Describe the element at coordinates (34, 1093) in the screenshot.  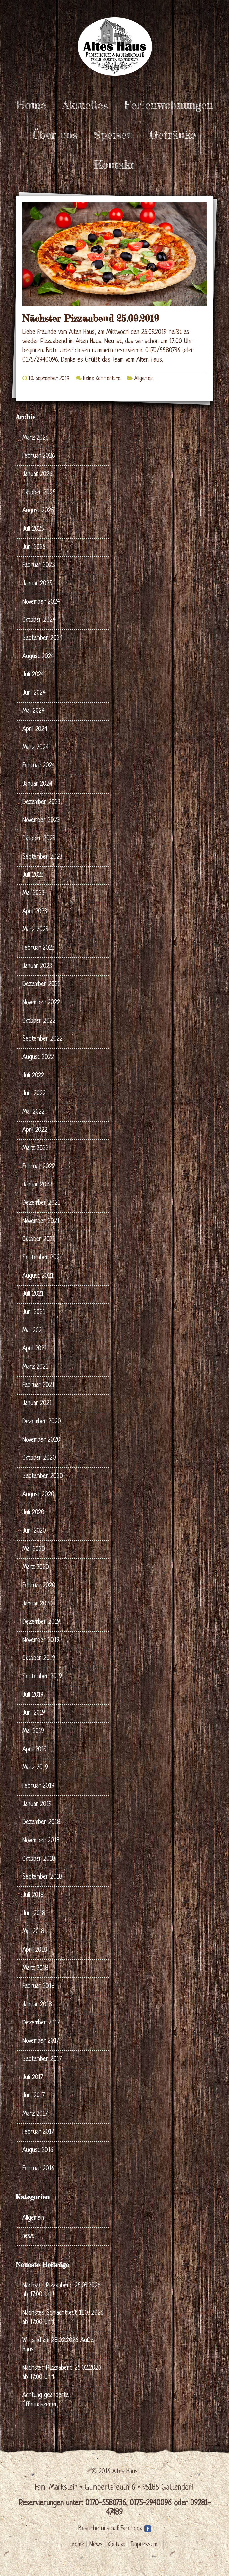
I see `Juni 2022` at that location.